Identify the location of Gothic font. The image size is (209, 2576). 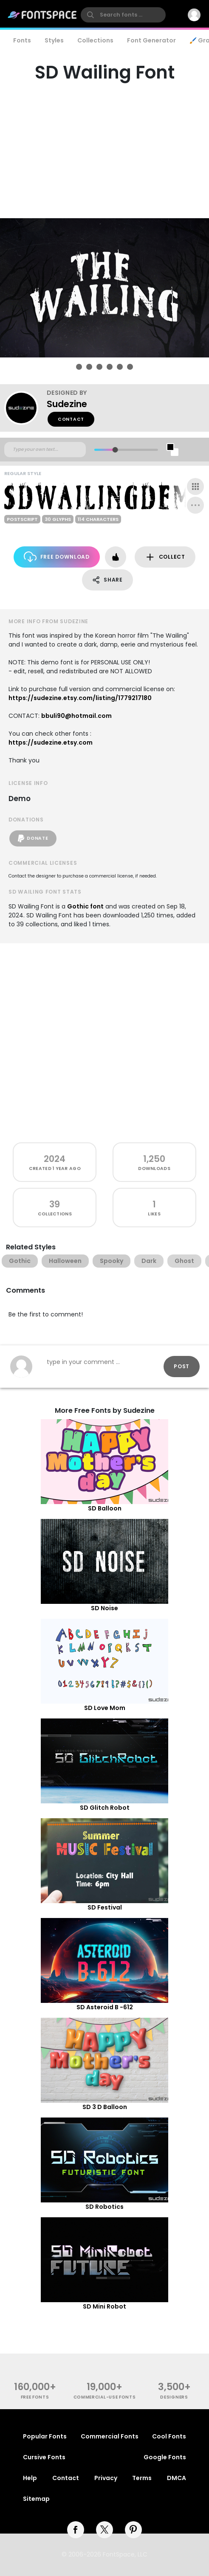
(85, 906).